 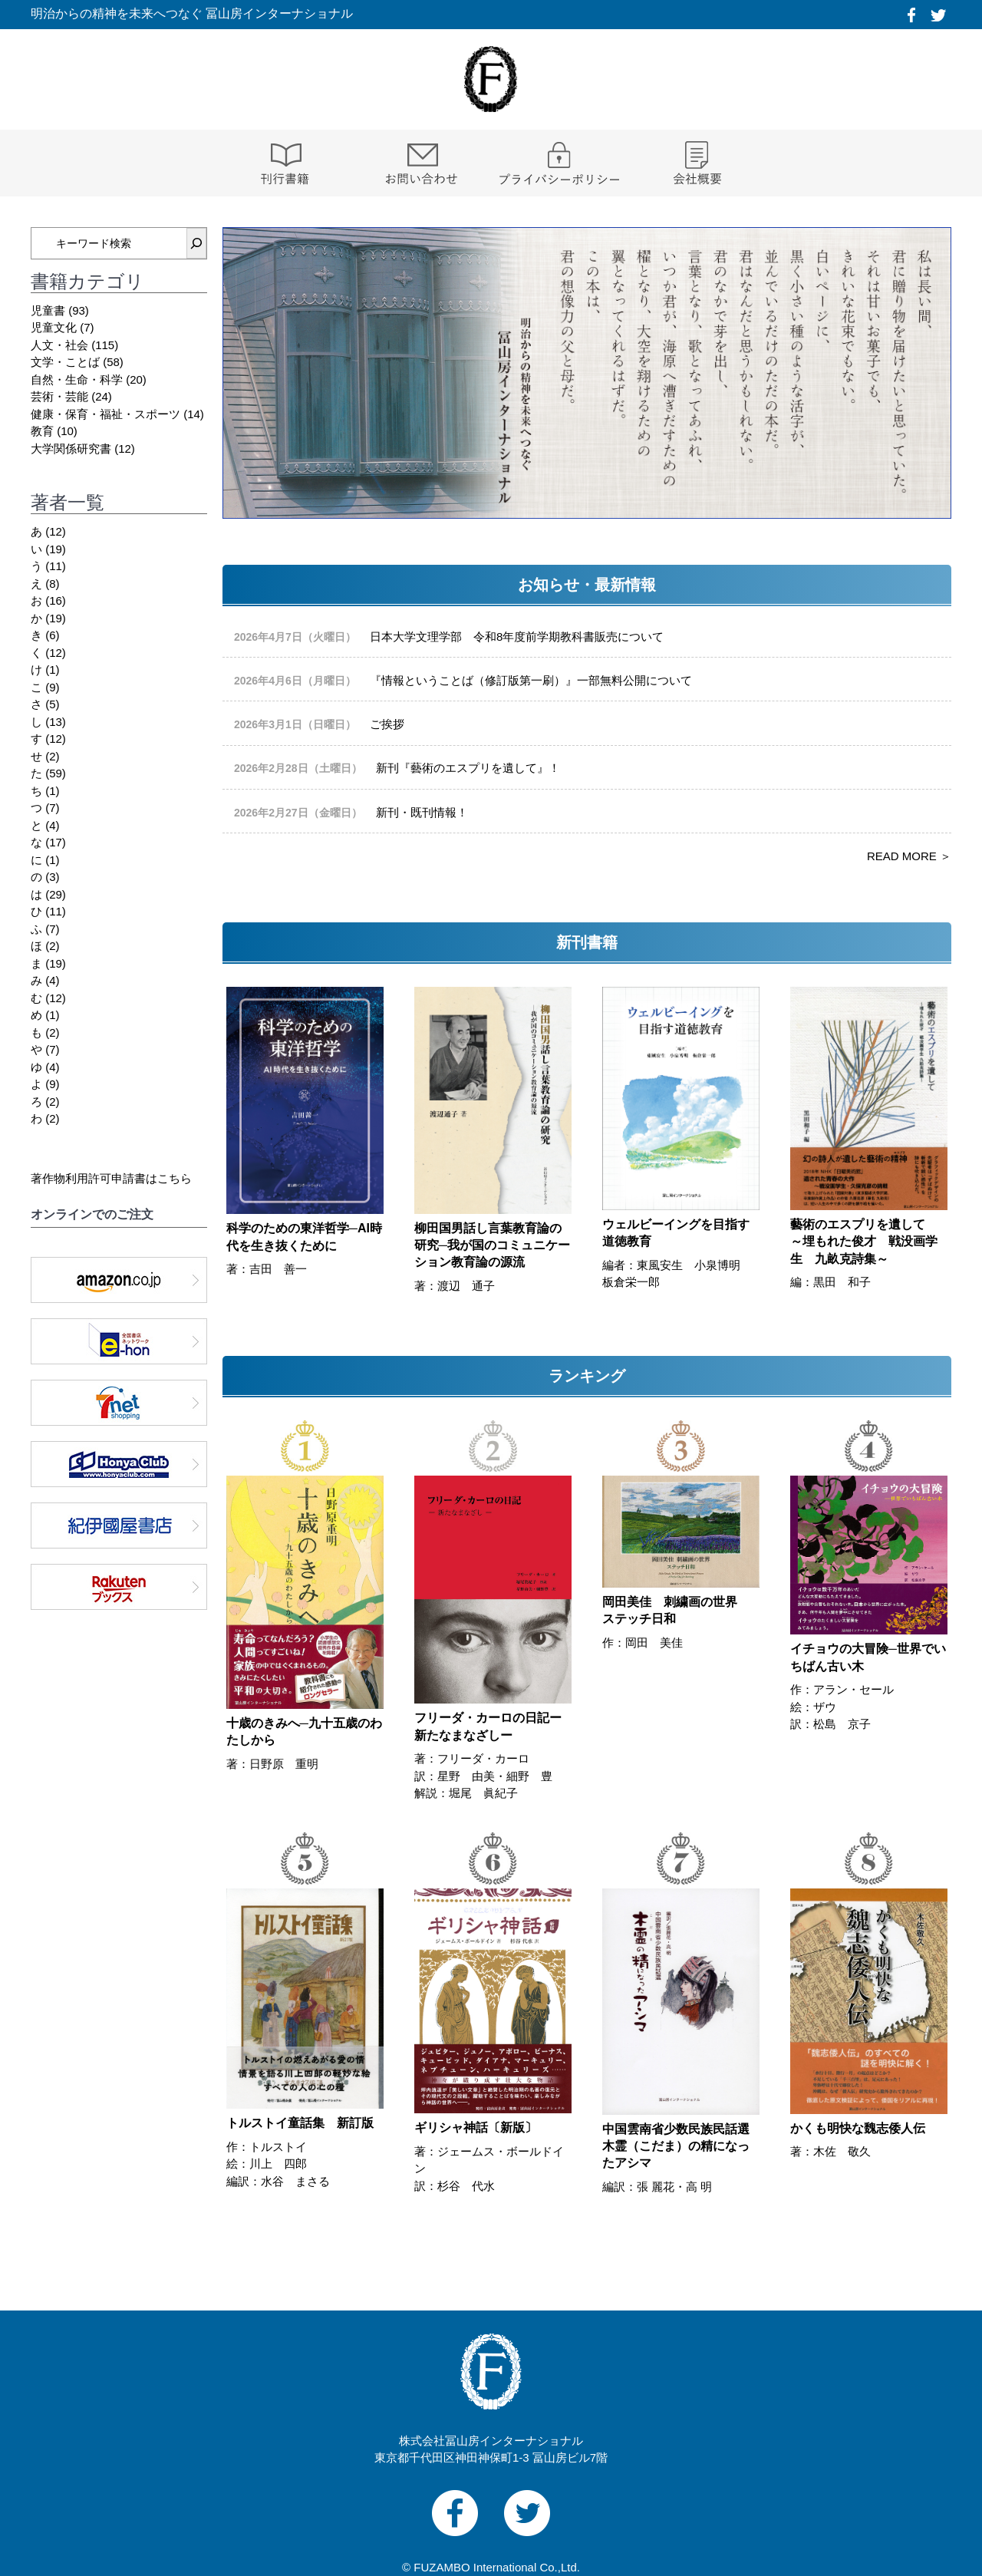 What do you see at coordinates (71, 448) in the screenshot?
I see `大学関係研究書` at bounding box center [71, 448].